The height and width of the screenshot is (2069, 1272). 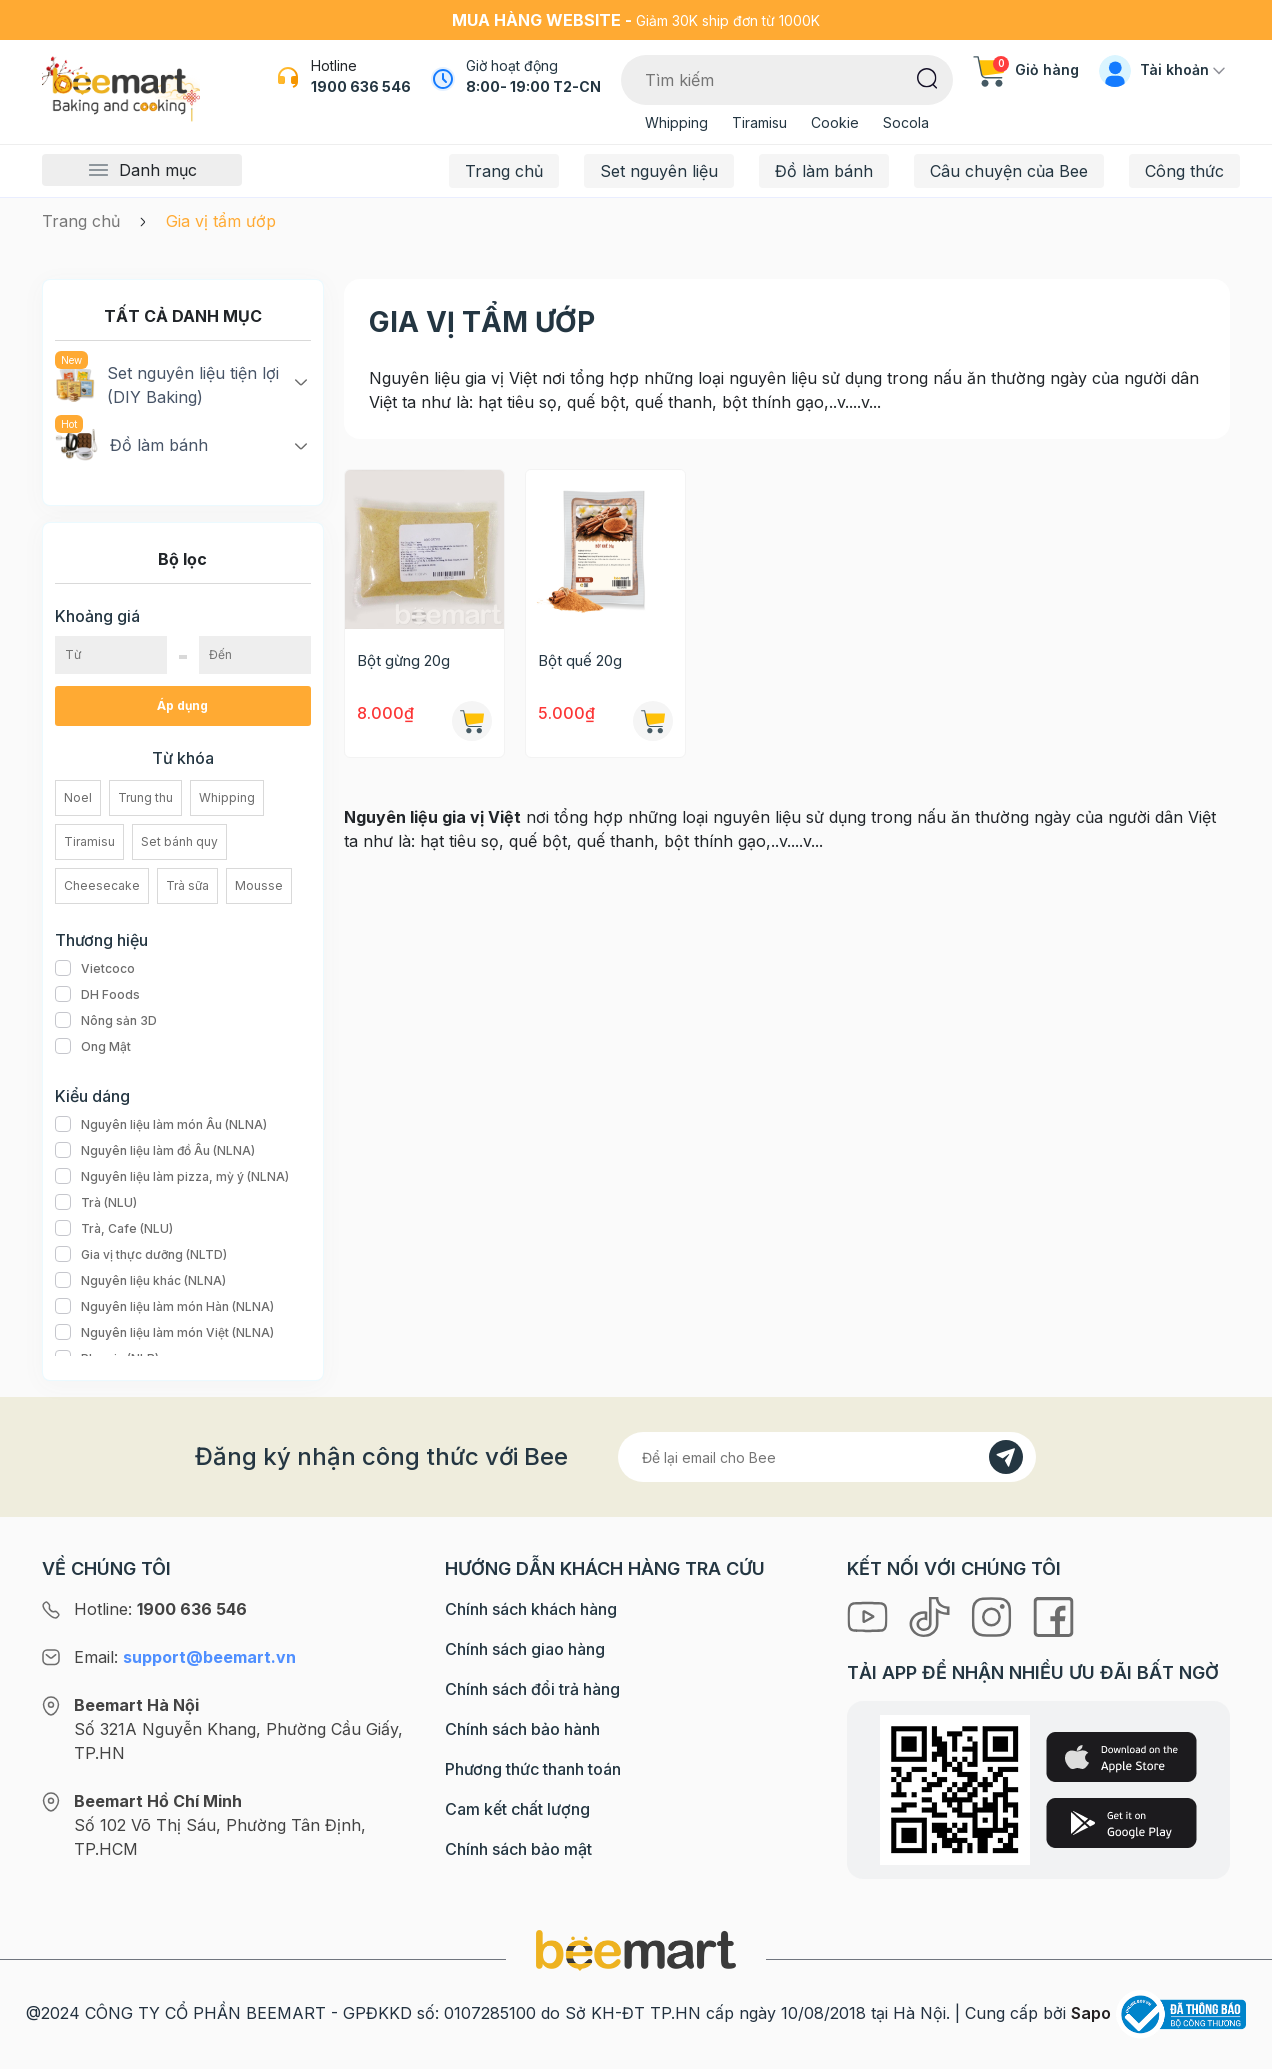 I want to click on 1900 636 546, so click(x=361, y=86).